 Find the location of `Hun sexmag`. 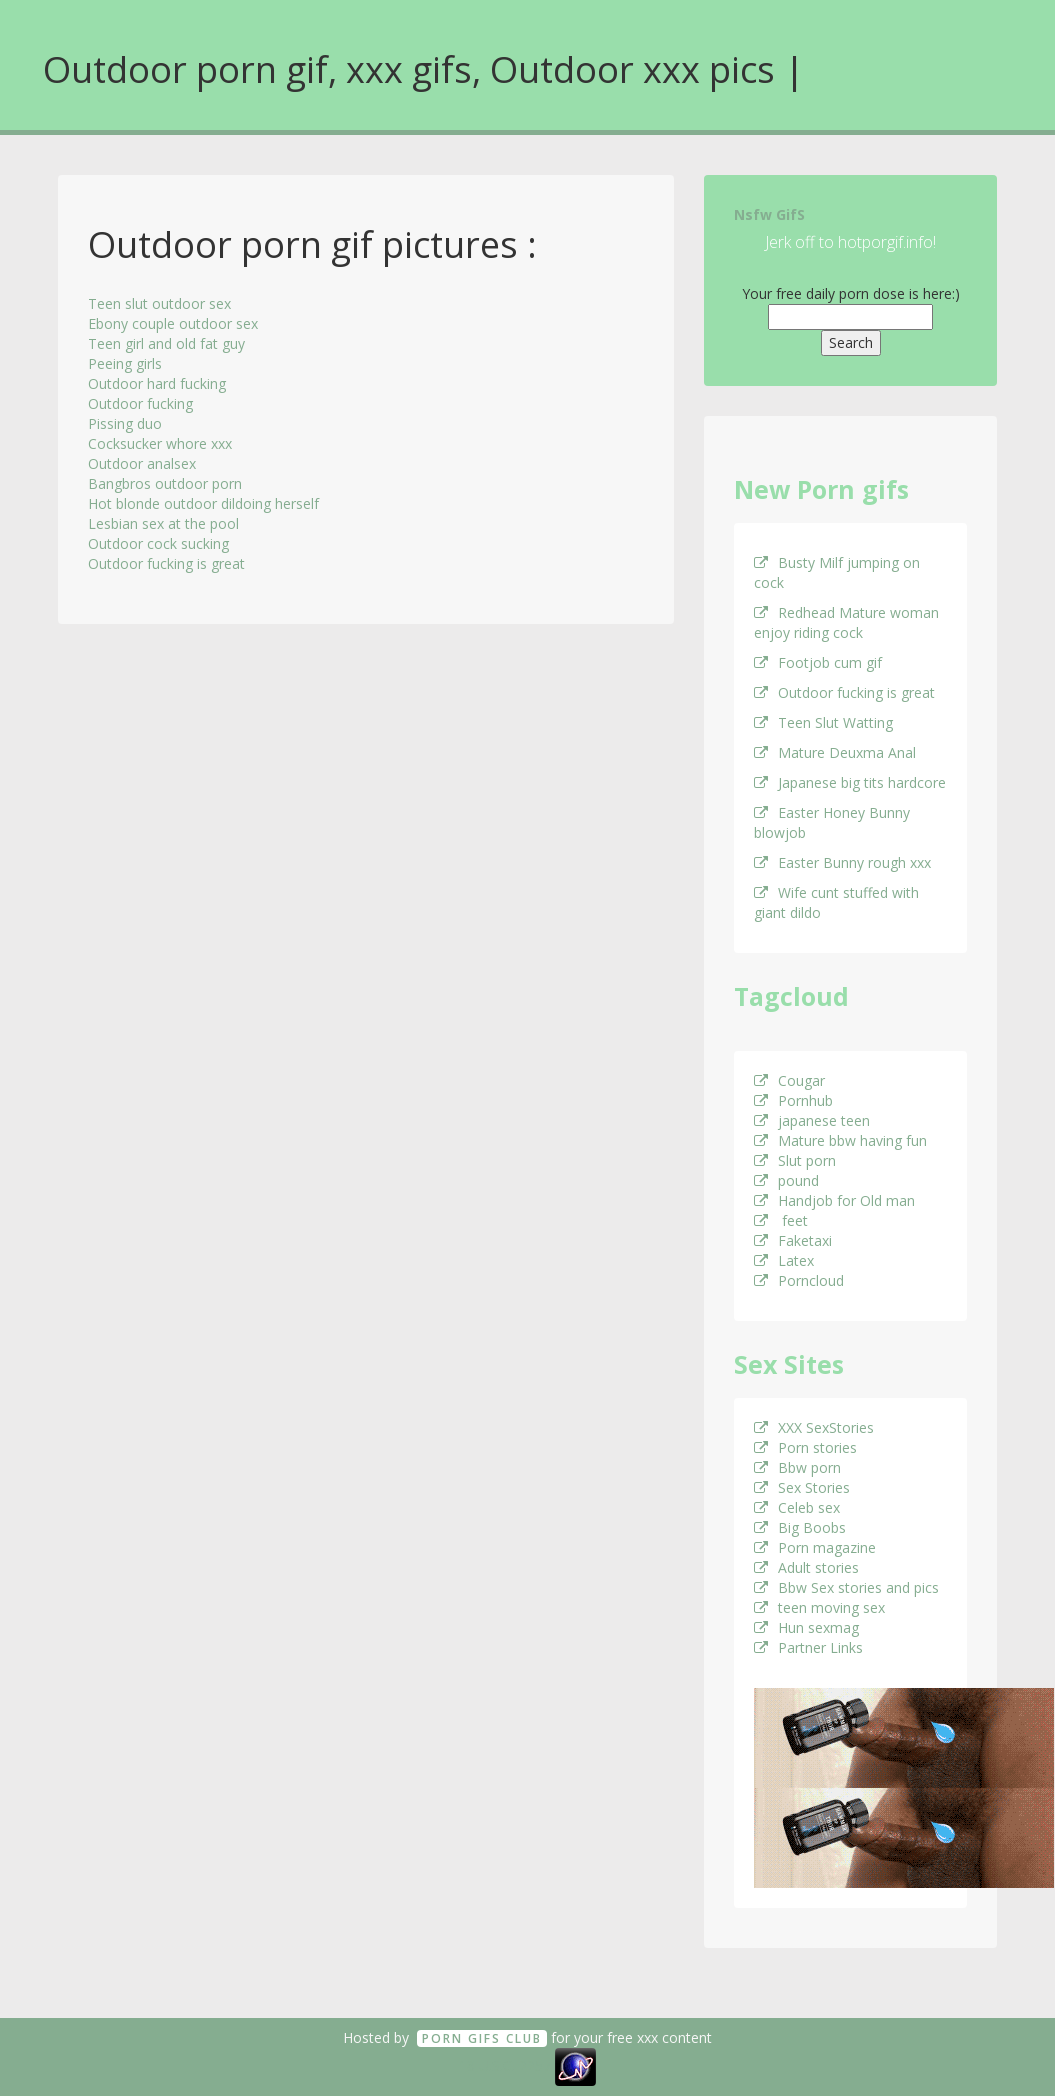

Hun sexmag is located at coordinates (806, 1627).